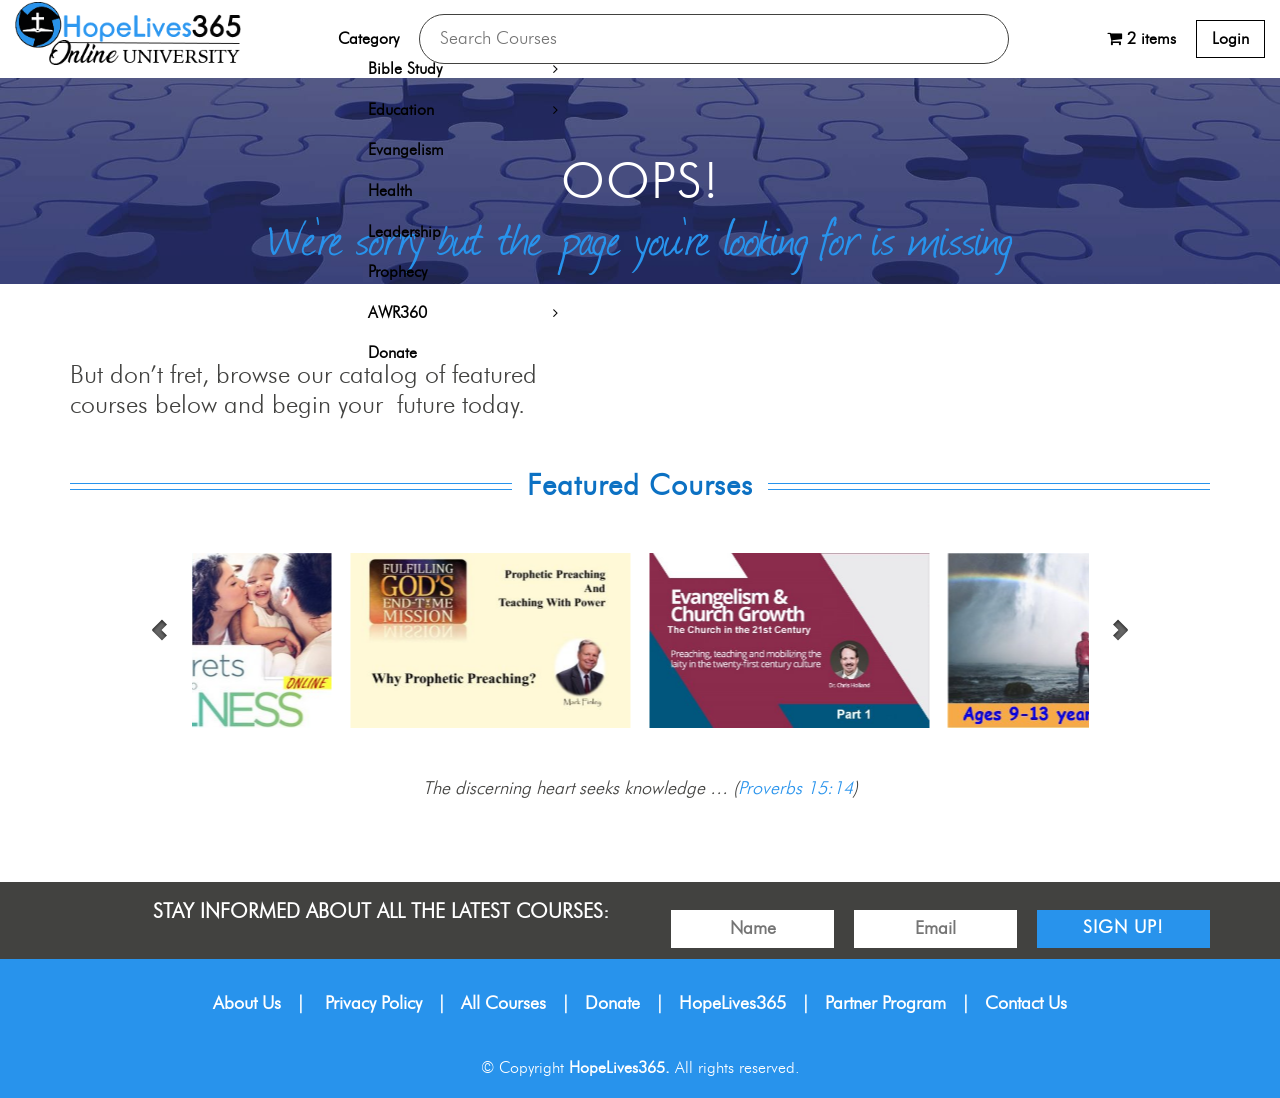 Image resolution: width=1280 pixels, height=1098 pixels. What do you see at coordinates (247, 1004) in the screenshot?
I see `About Us` at bounding box center [247, 1004].